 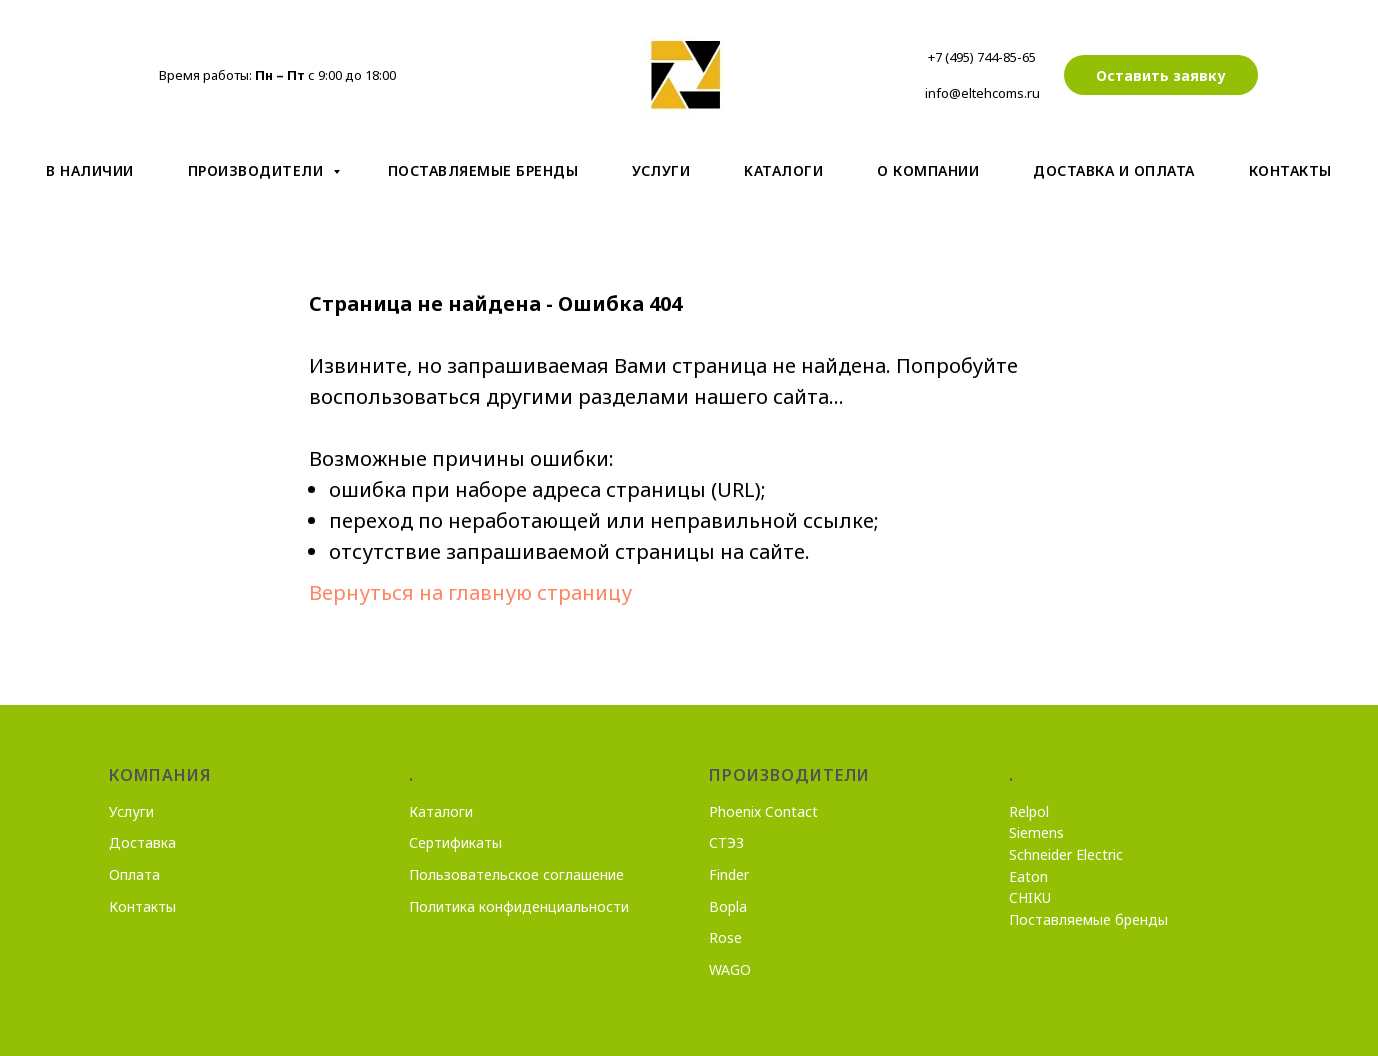 I want to click on Вернуться на главную страницу, so click(x=470, y=592).